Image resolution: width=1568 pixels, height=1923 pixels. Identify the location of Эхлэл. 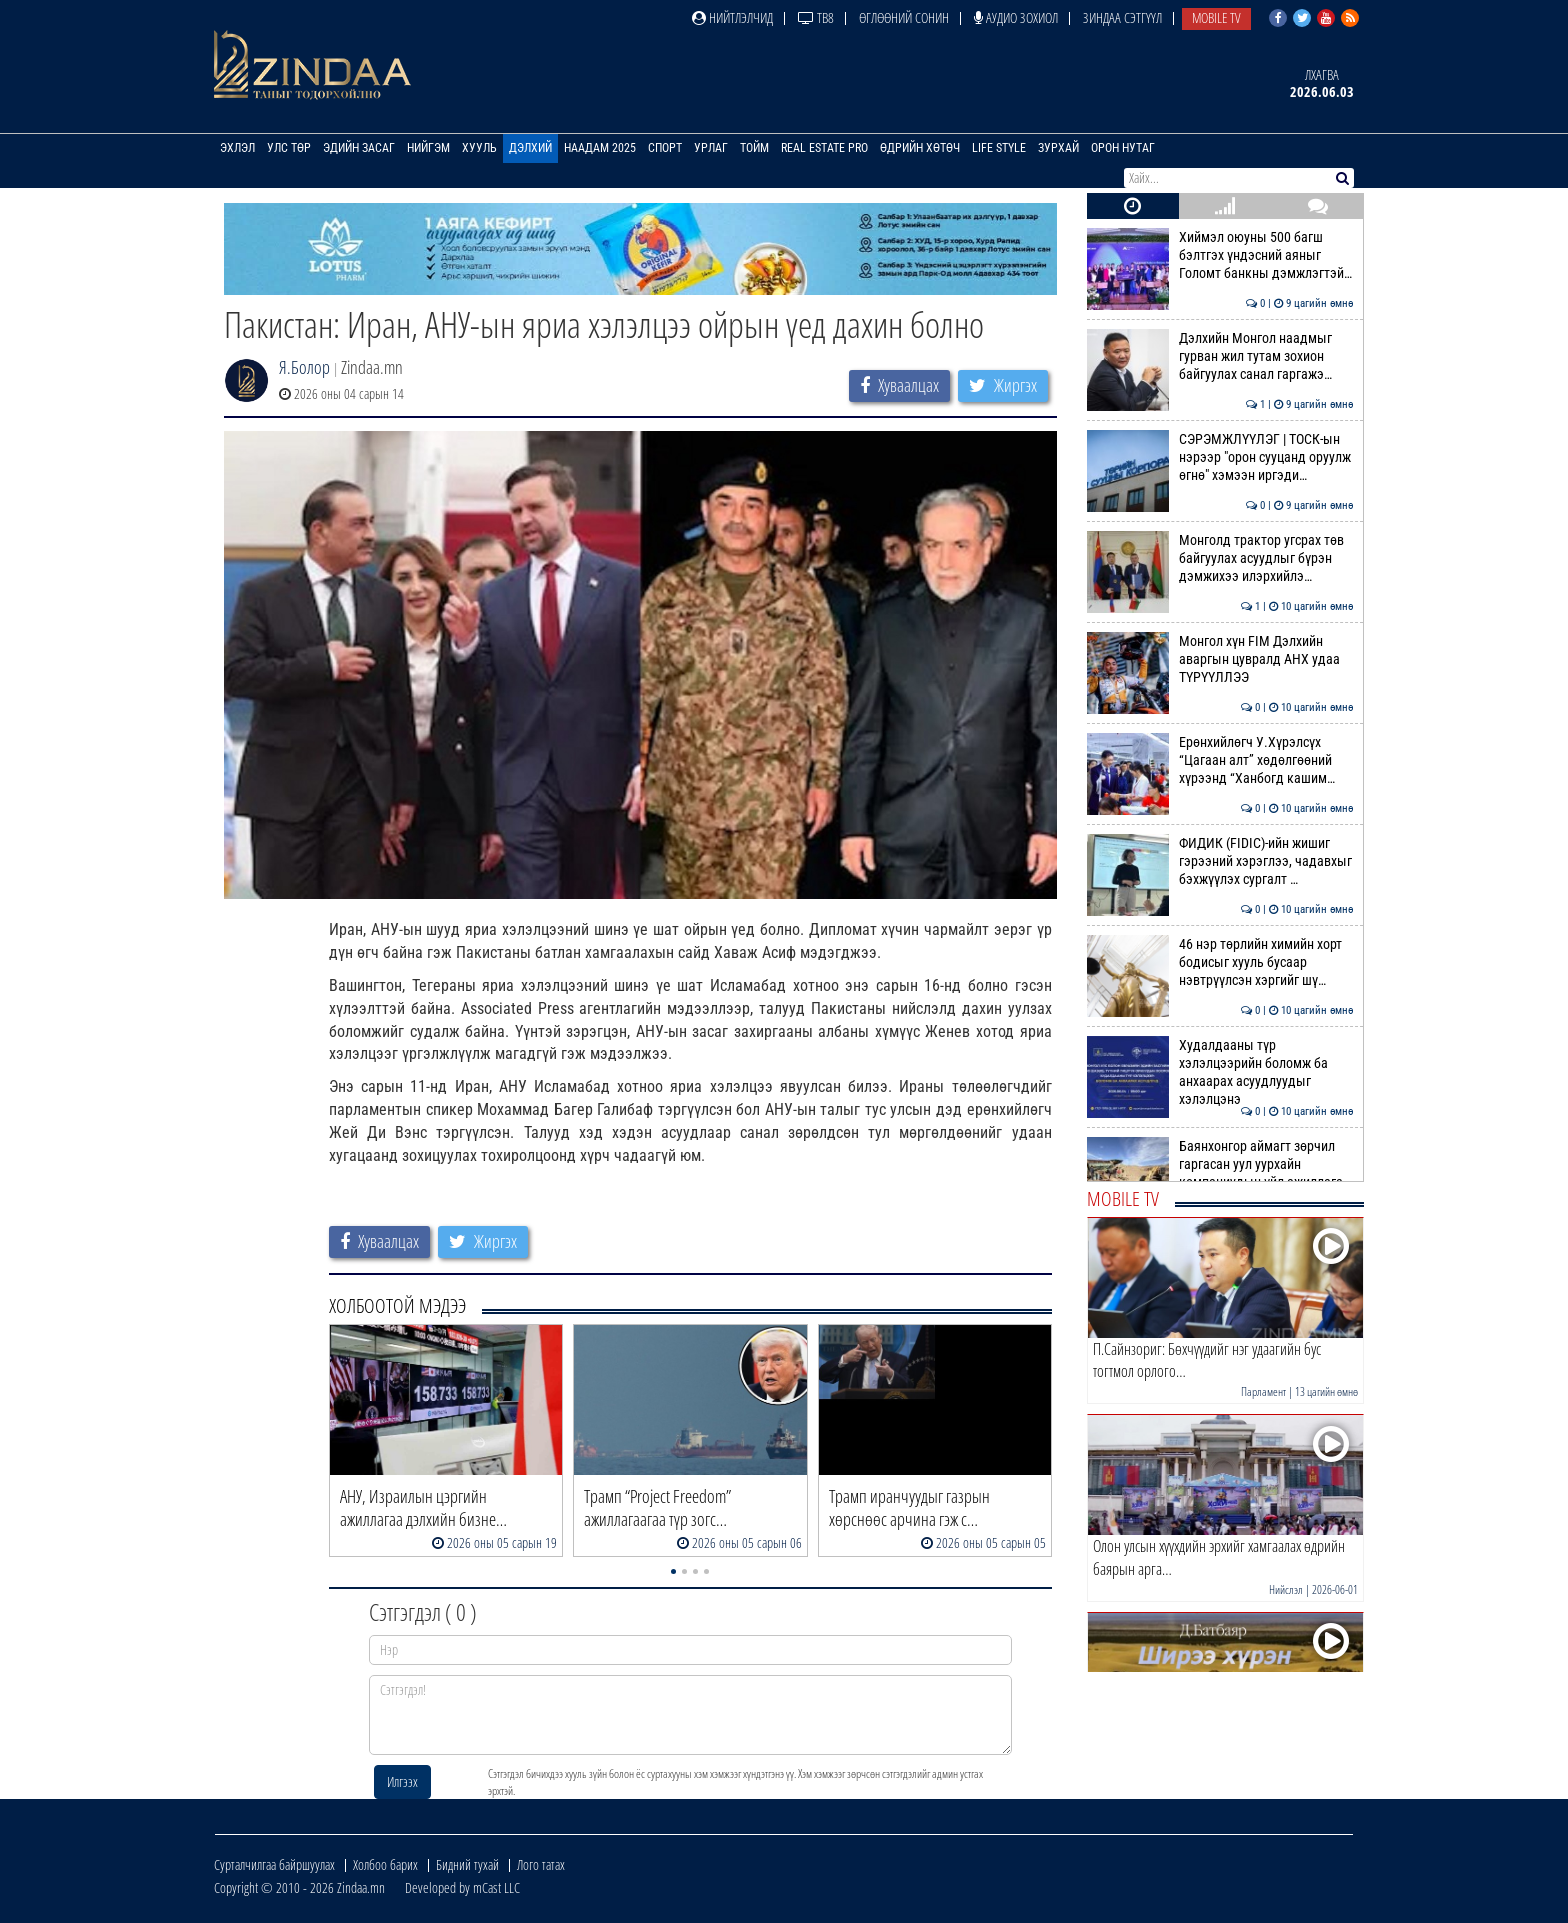
(237, 148).